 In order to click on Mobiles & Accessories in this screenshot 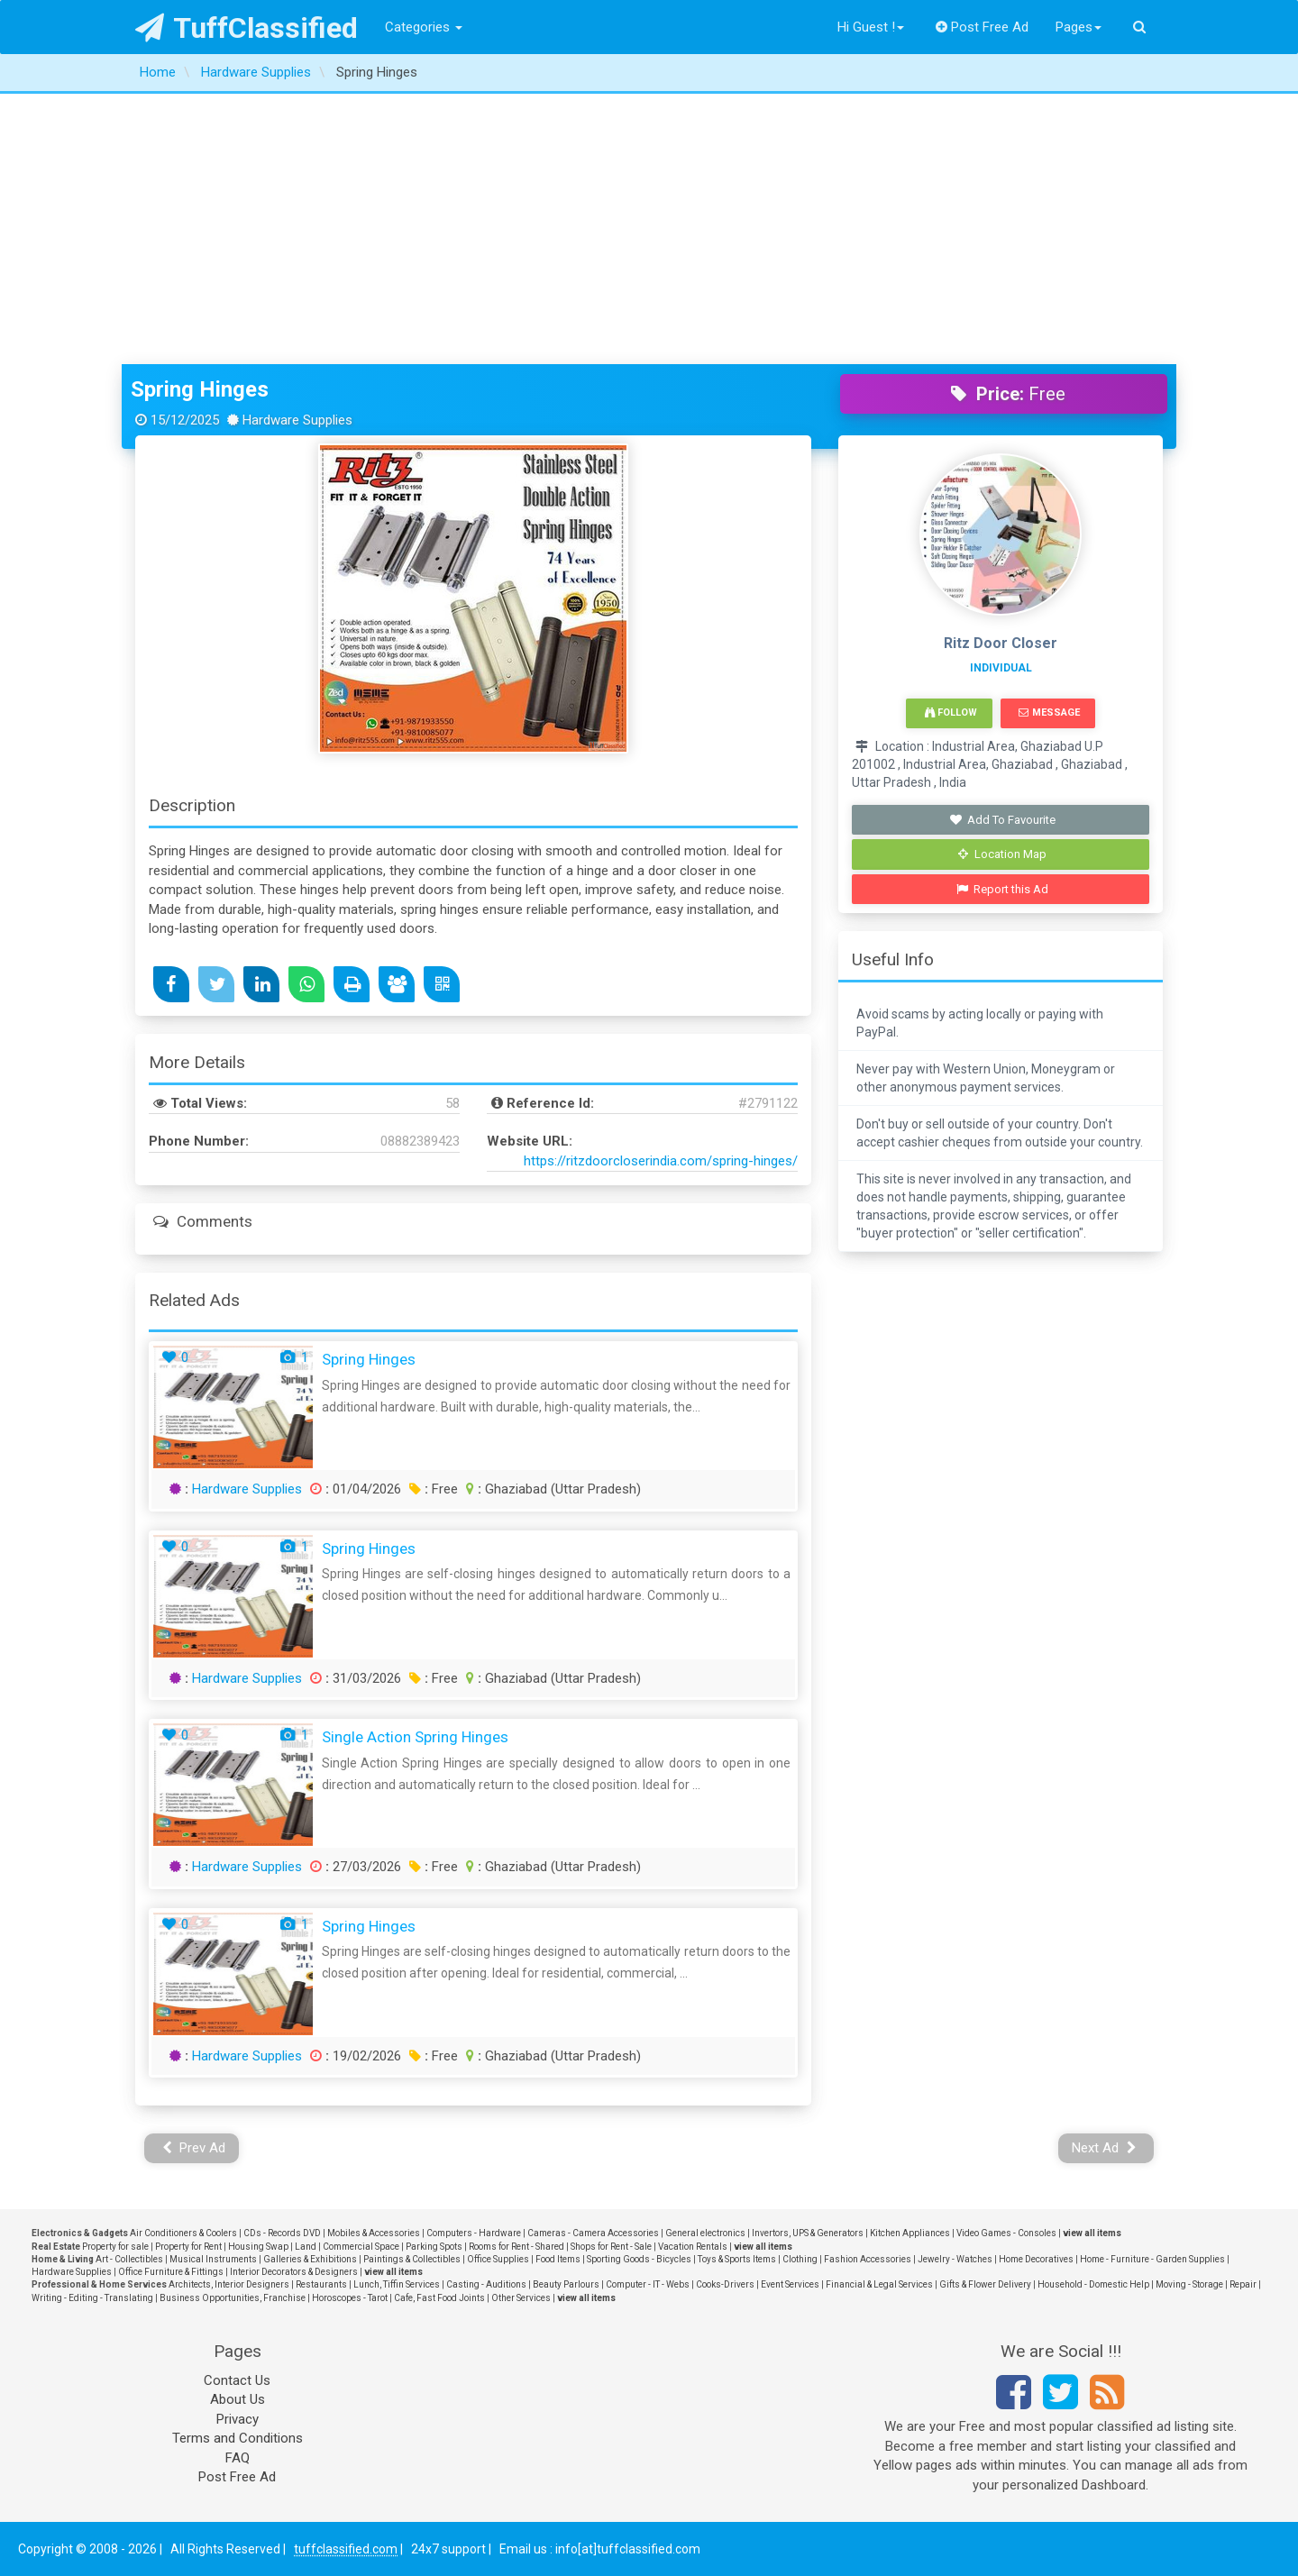, I will do `click(373, 2233)`.